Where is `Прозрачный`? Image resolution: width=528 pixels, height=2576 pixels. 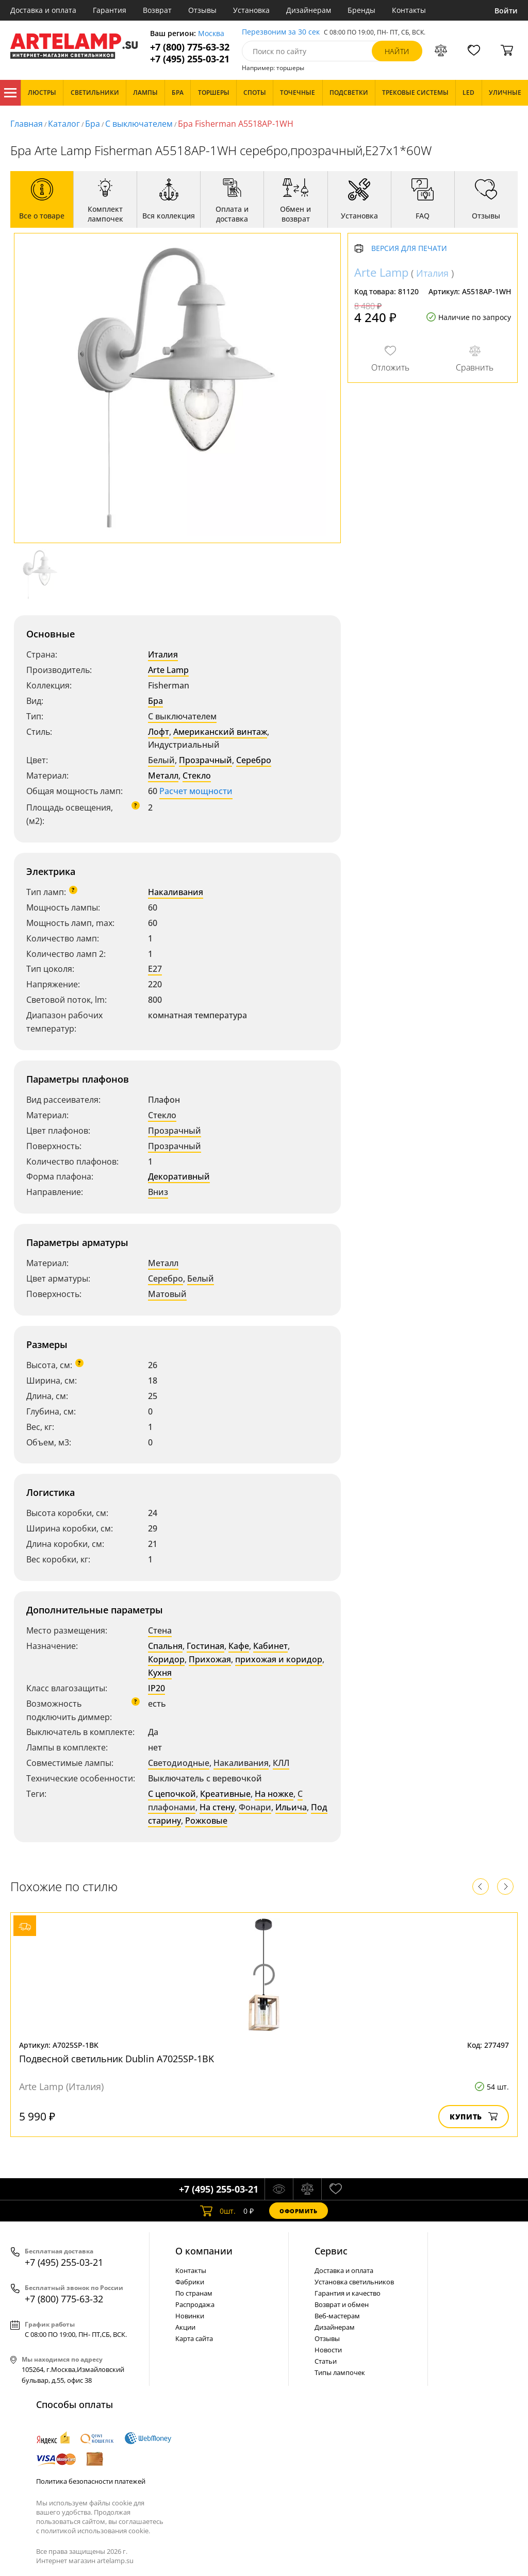 Прозрачный is located at coordinates (205, 760).